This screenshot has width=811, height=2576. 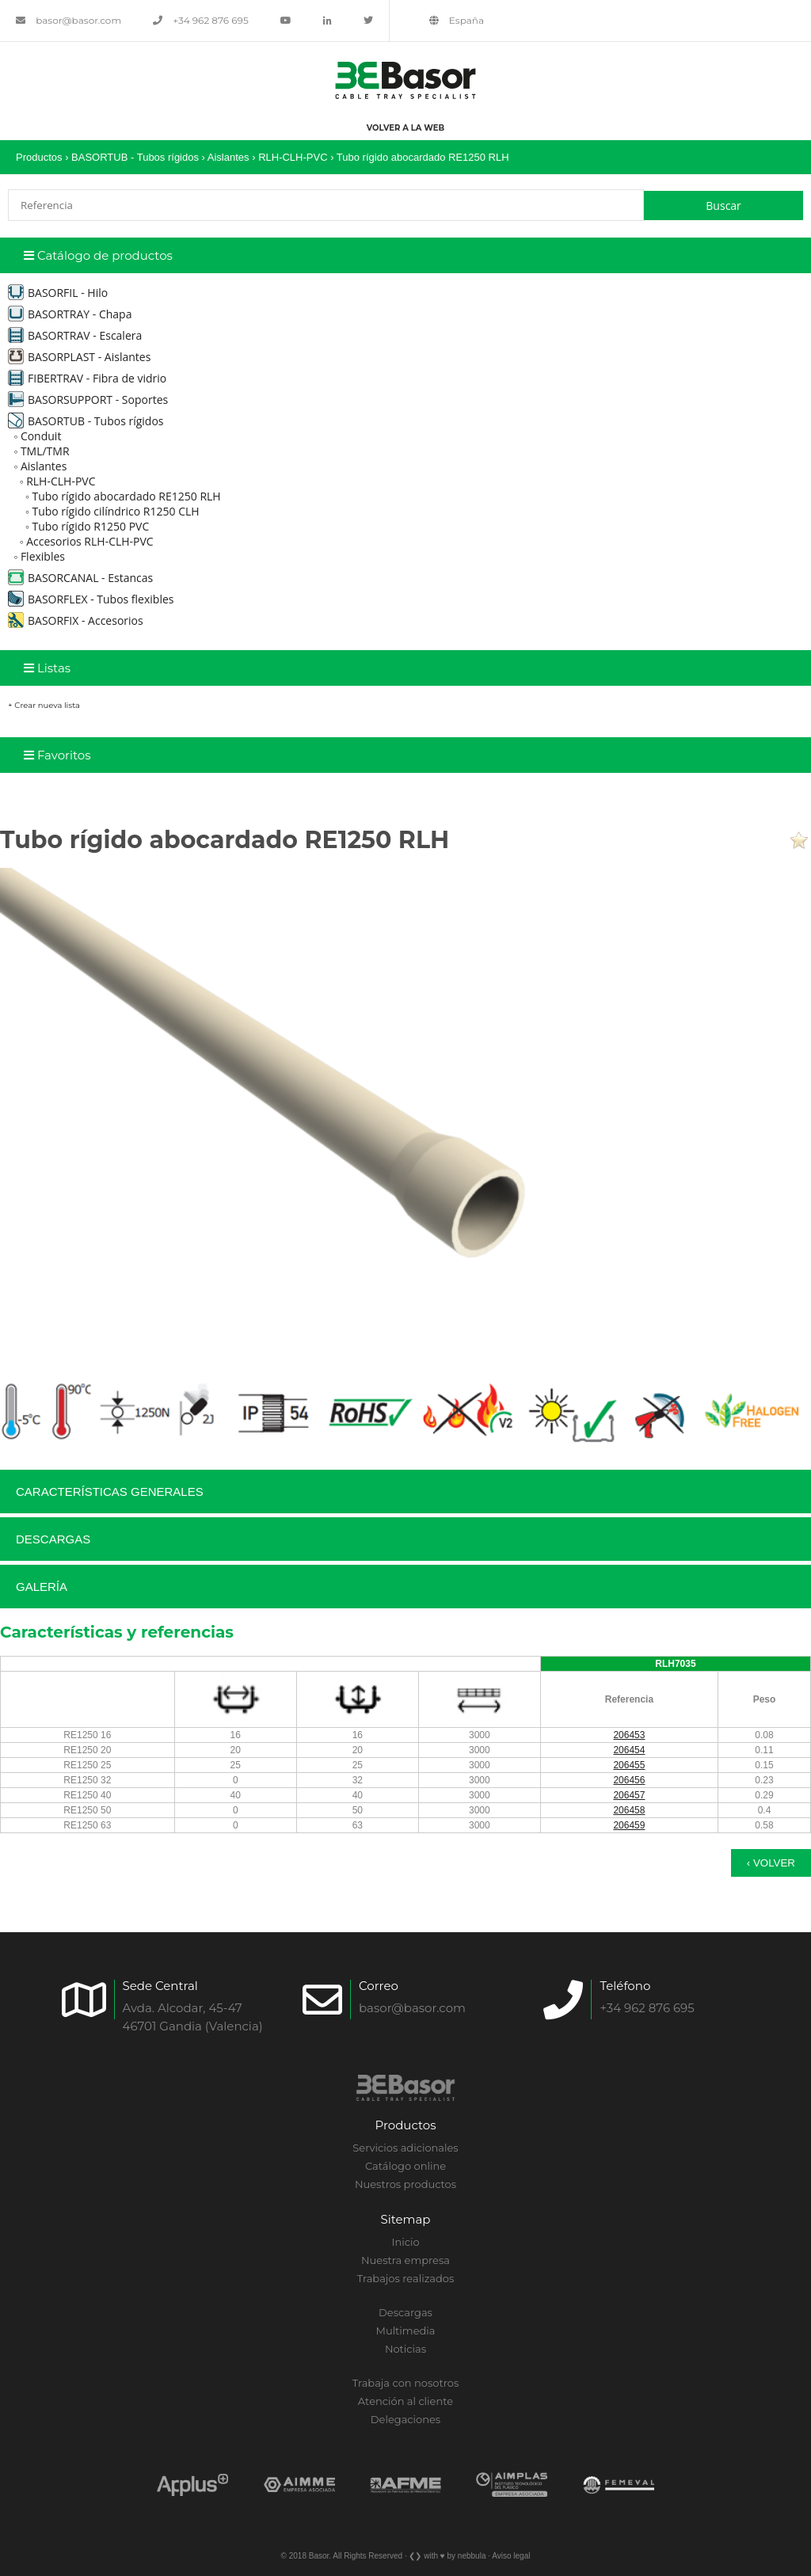 What do you see at coordinates (43, 556) in the screenshot?
I see `Flexibles` at bounding box center [43, 556].